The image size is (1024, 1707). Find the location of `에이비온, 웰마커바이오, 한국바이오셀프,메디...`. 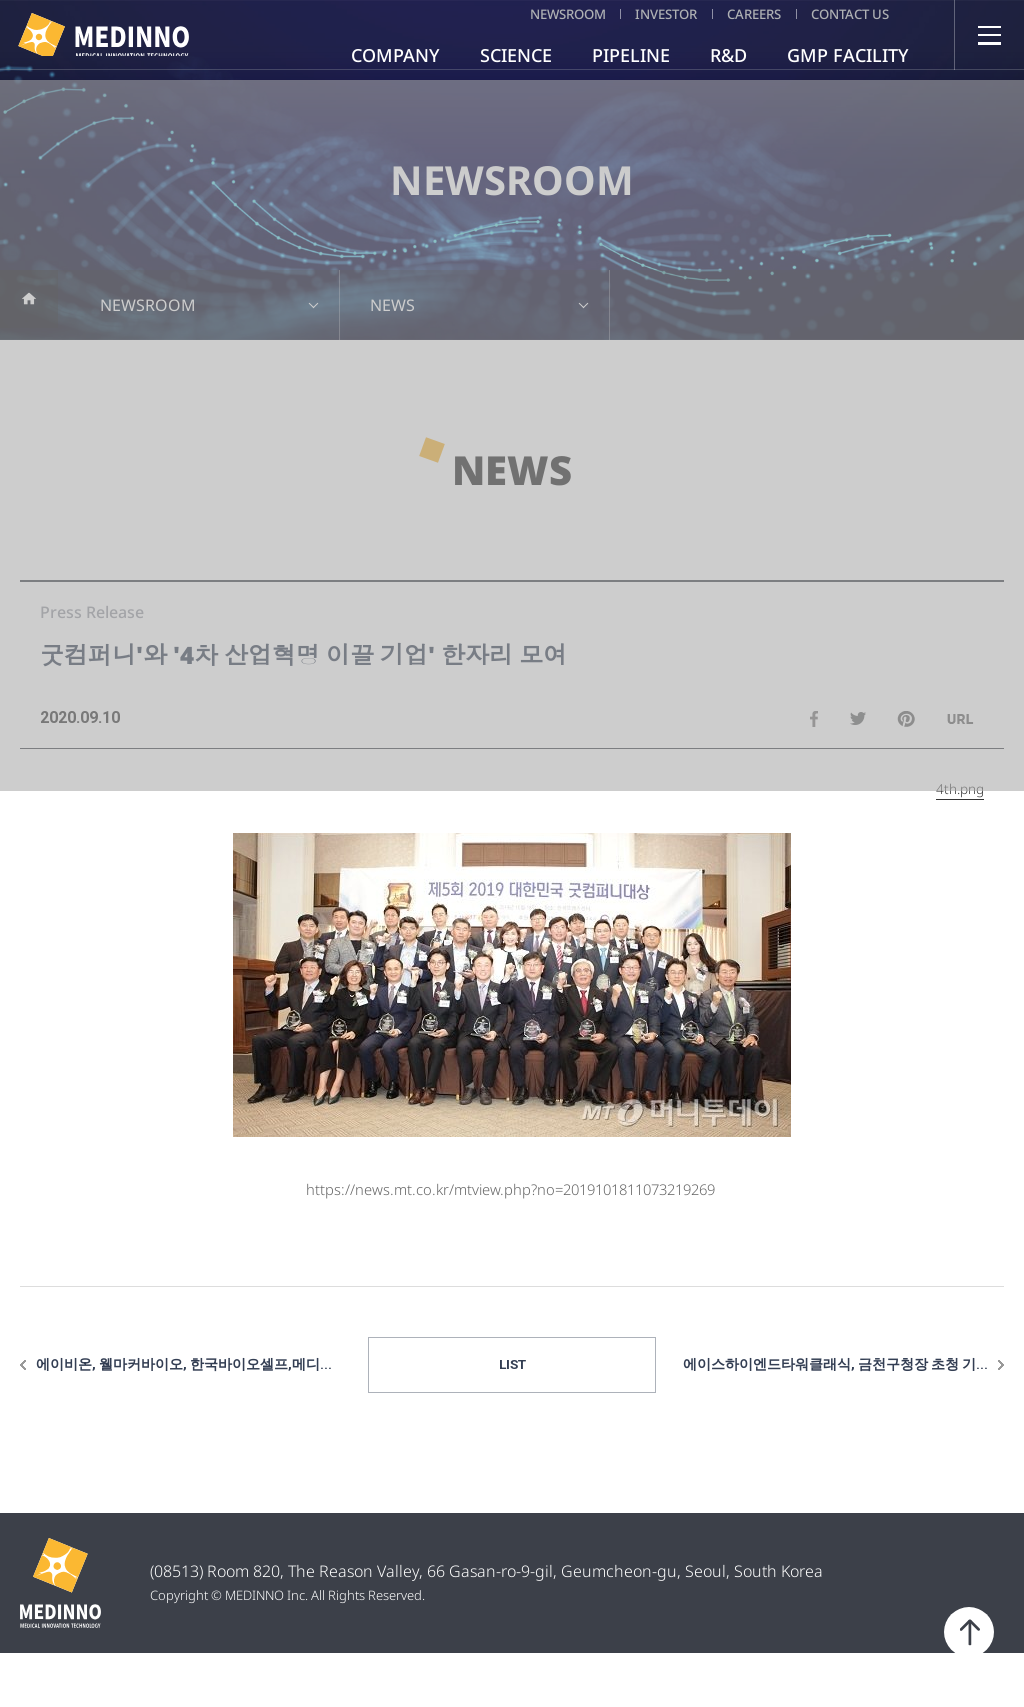

에이비온, 웰마커바이오, 한국바이오셀프,메디... is located at coordinates (184, 1417).